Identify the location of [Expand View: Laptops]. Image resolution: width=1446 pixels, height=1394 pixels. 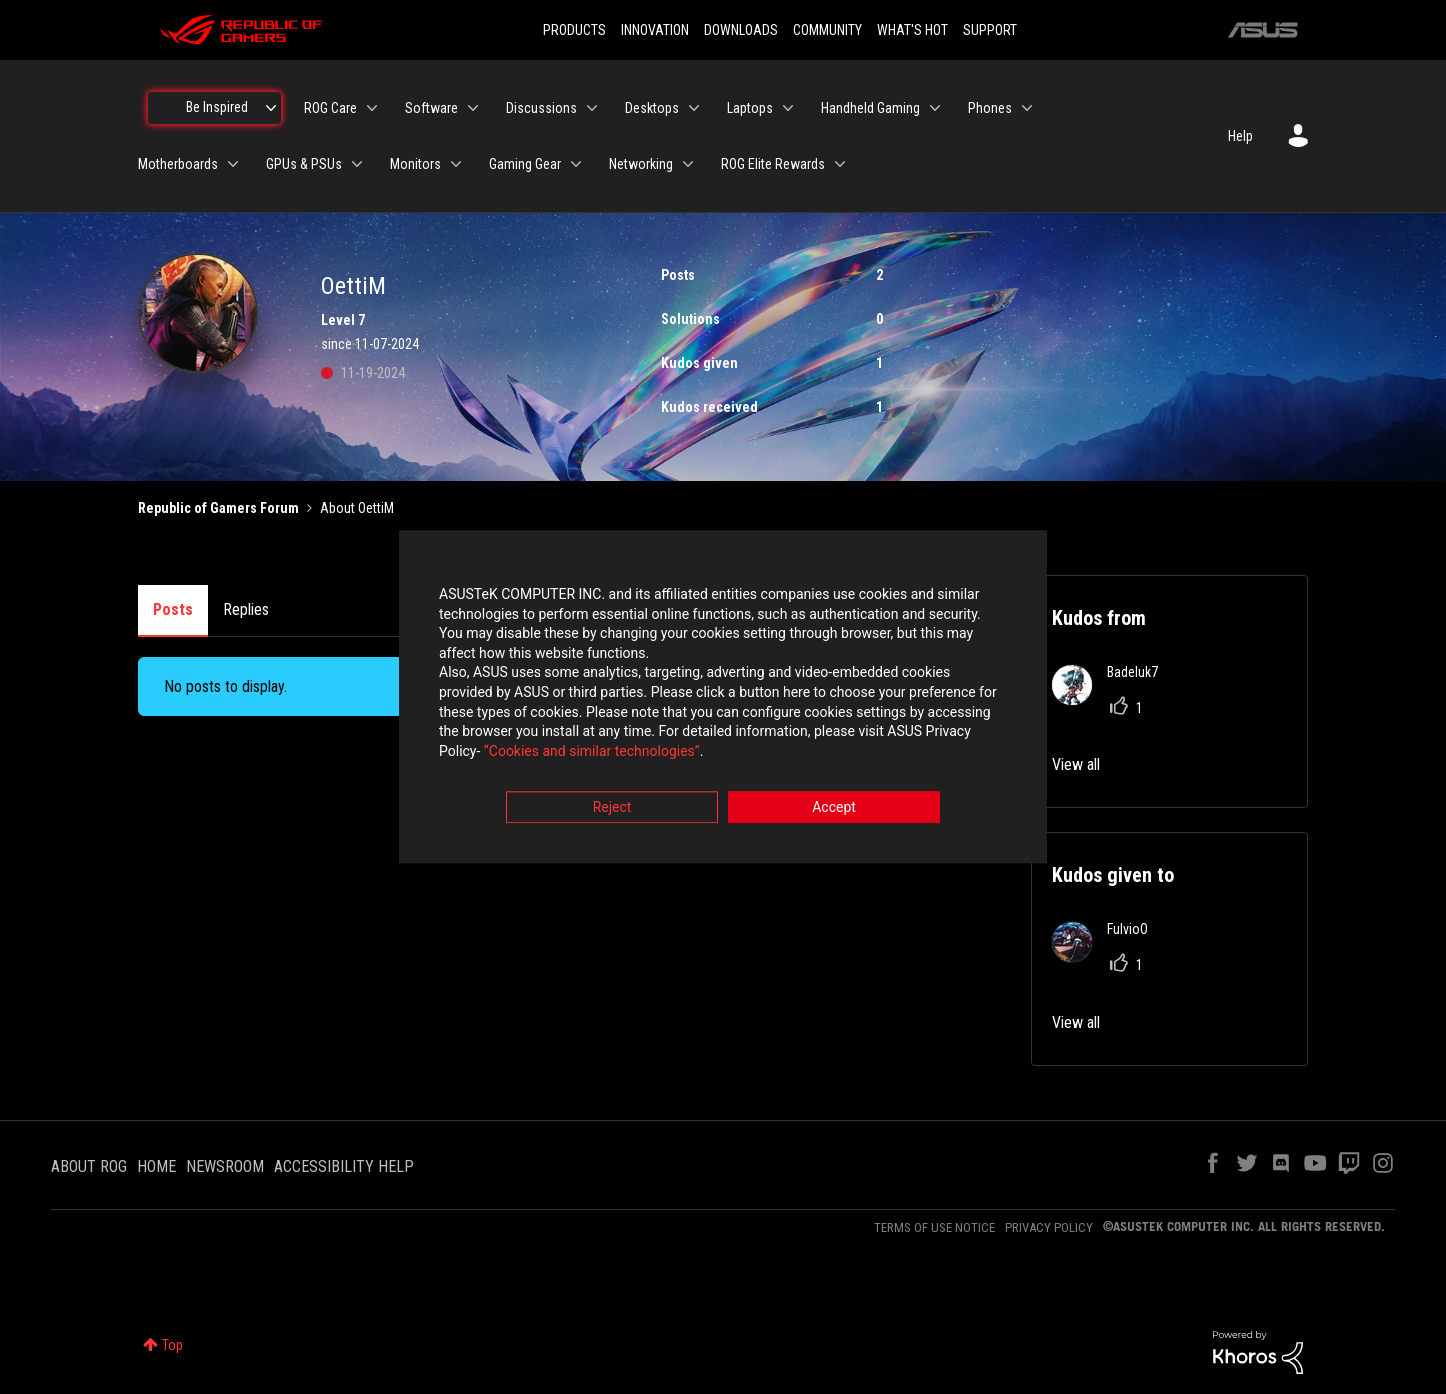
(788, 108).